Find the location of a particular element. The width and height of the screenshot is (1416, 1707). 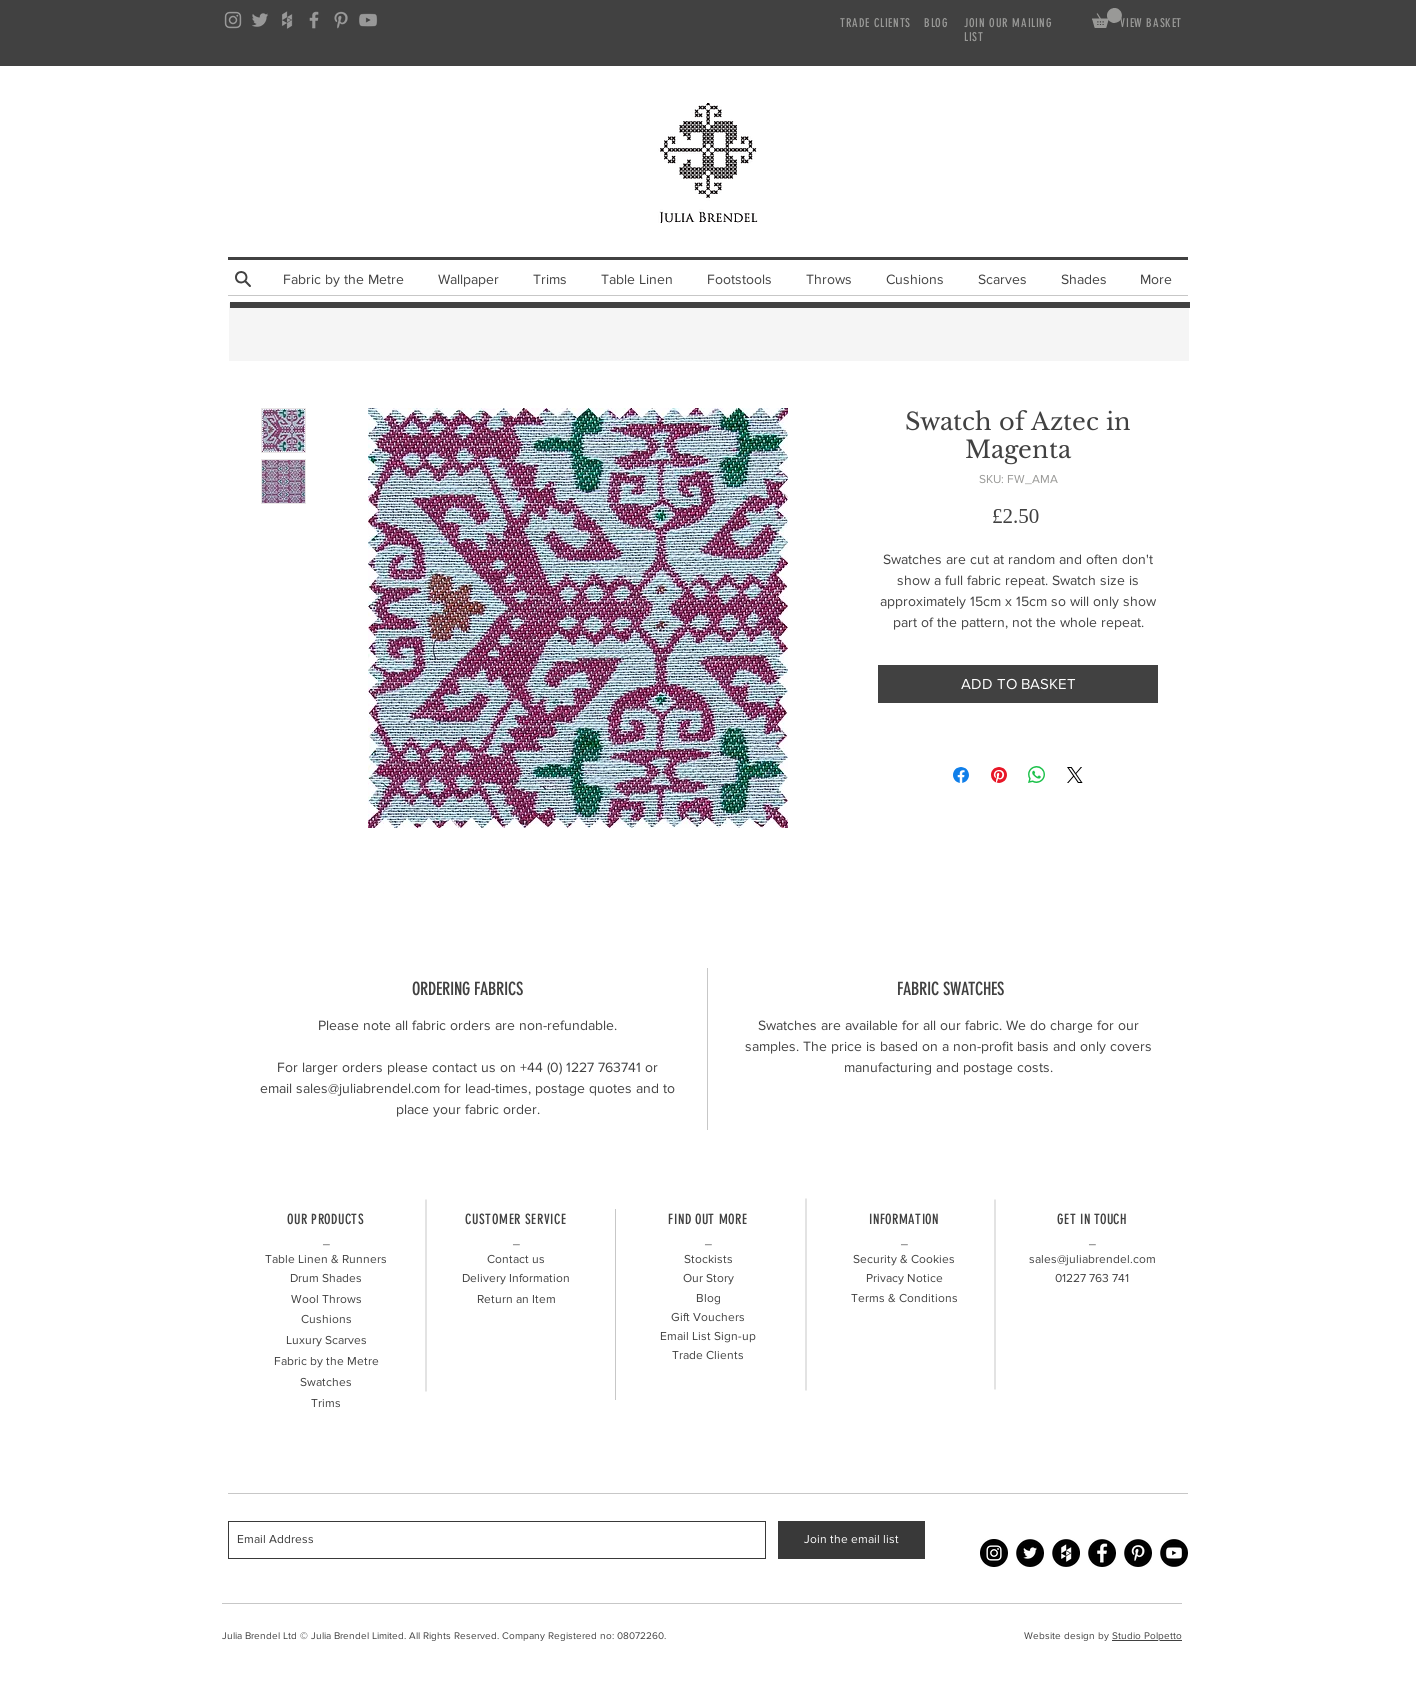

[Grey Twitter Icon] is located at coordinates (260, 20).